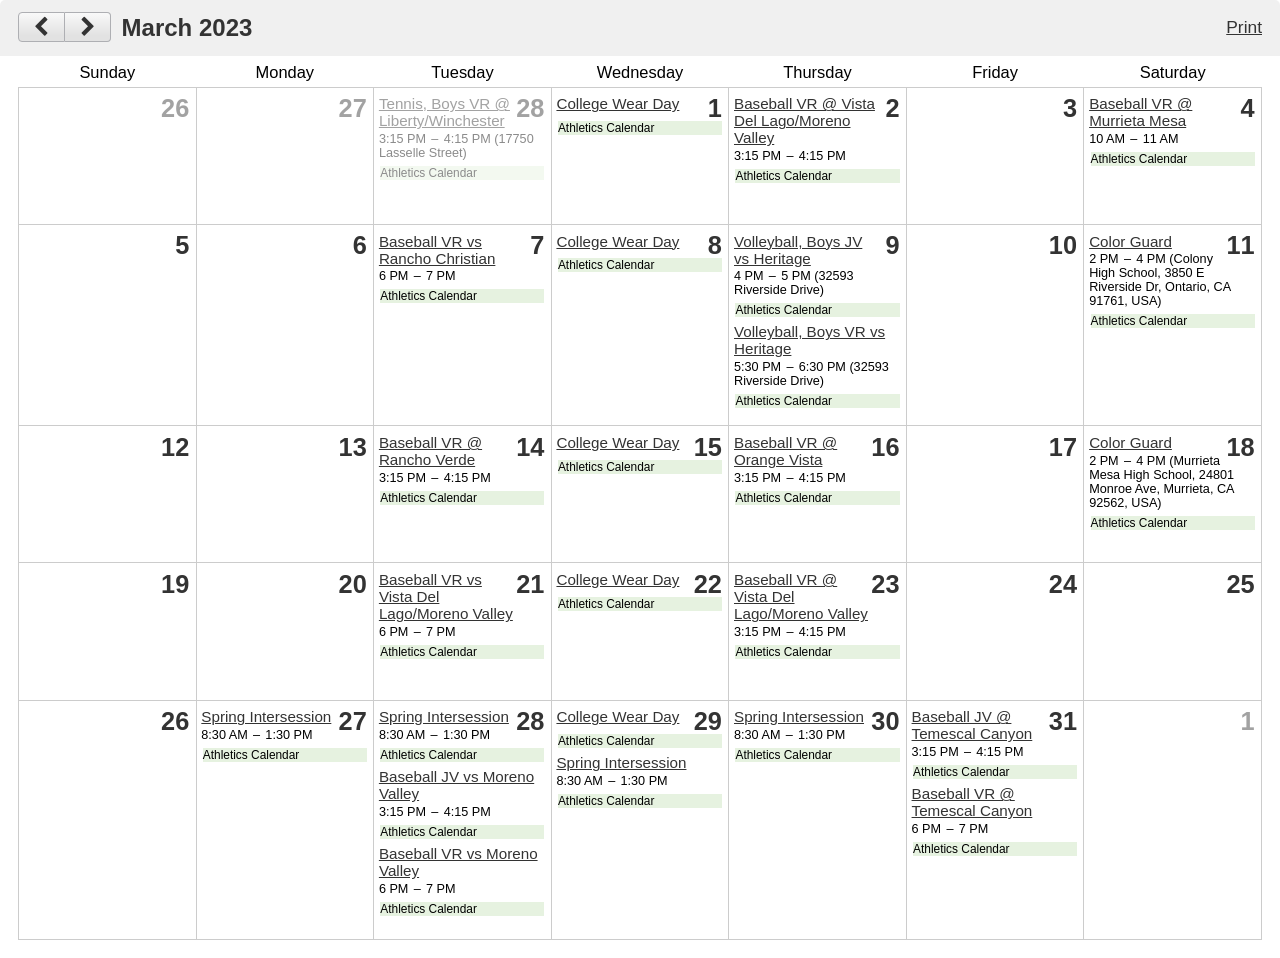  Describe the element at coordinates (972, 802) in the screenshot. I see `Baseball VR @ Temescal Canyon` at that location.